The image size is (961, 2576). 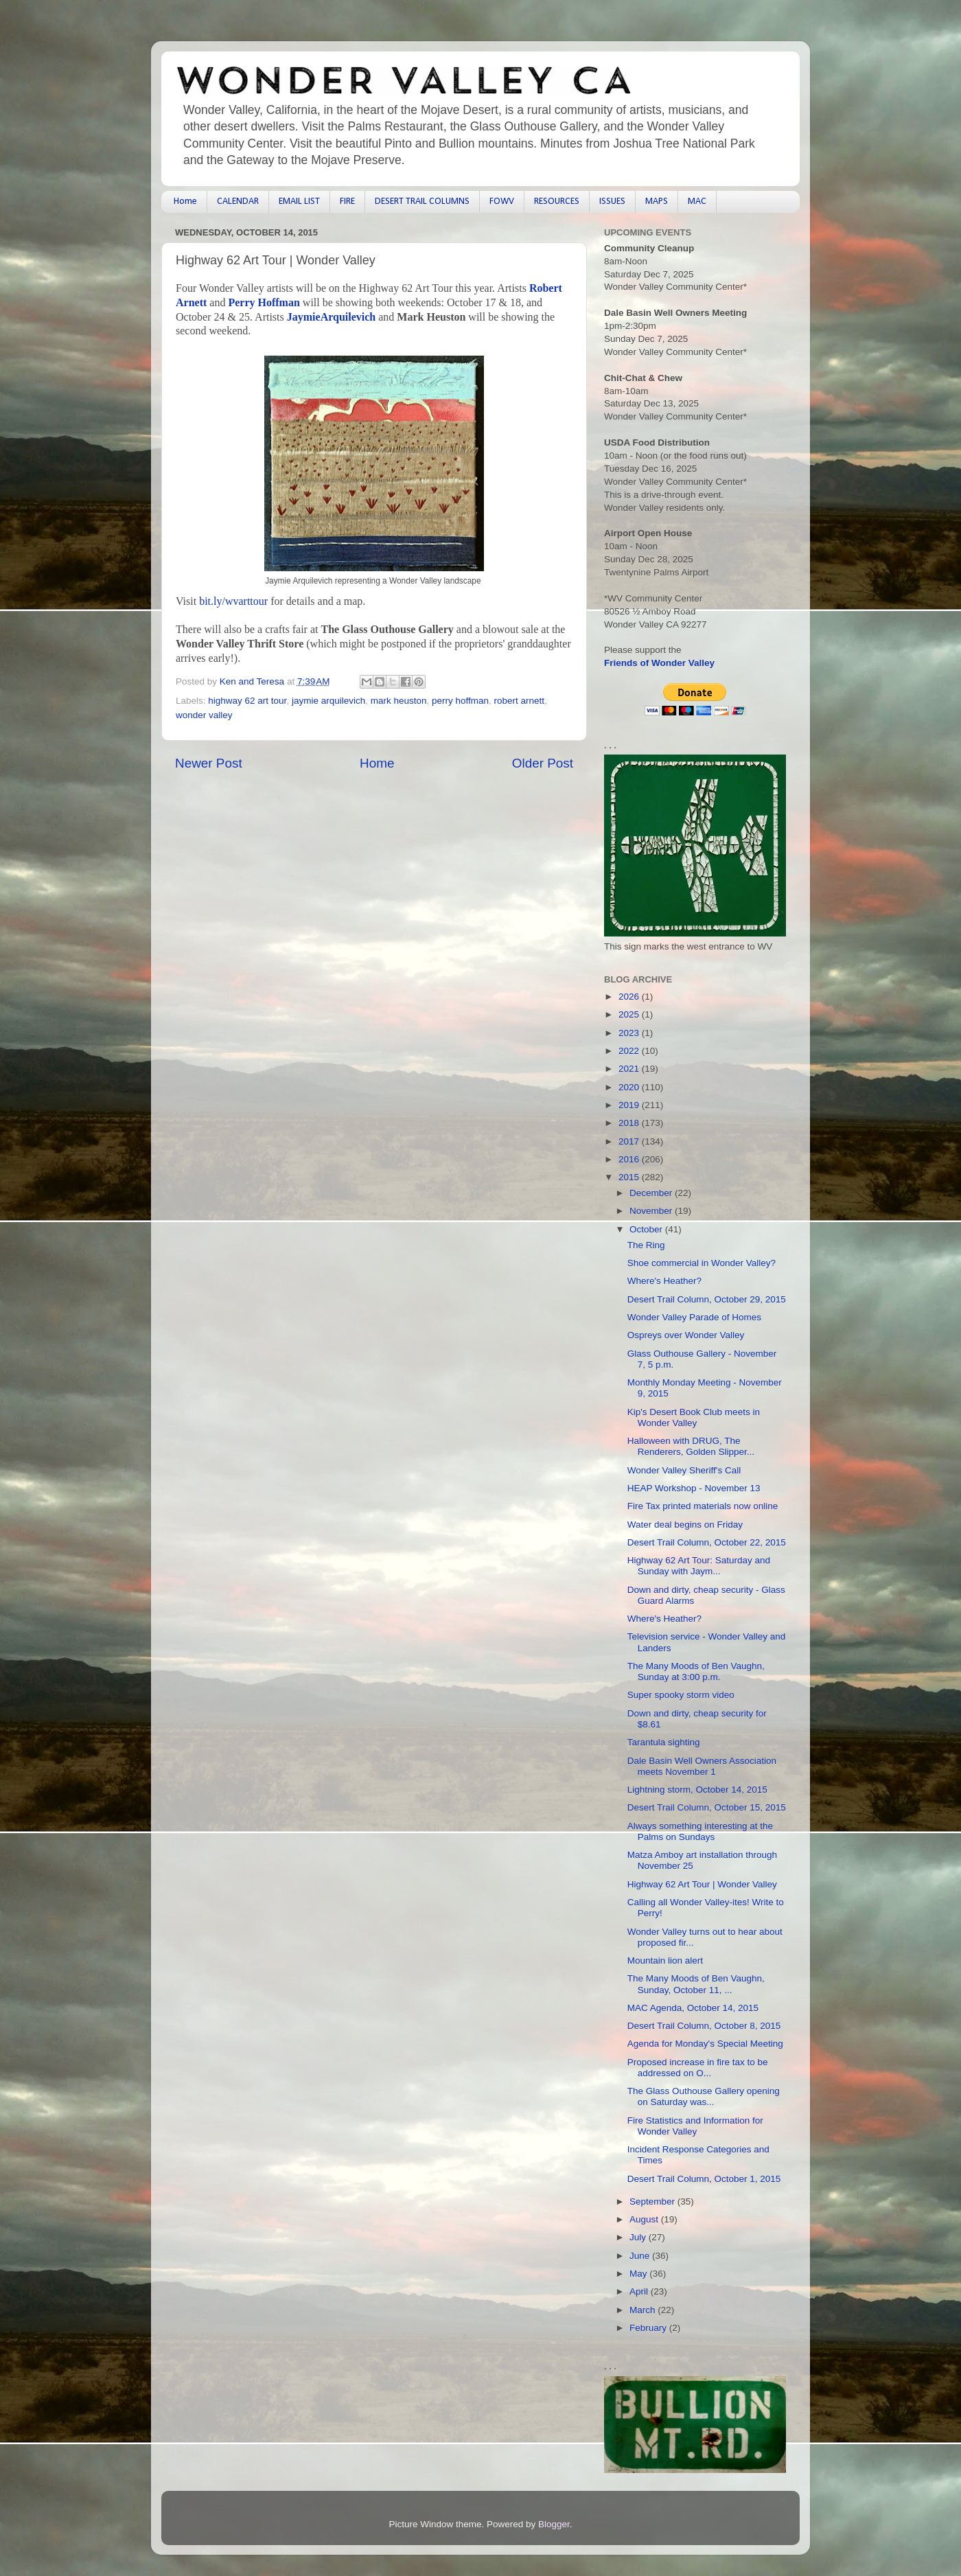 What do you see at coordinates (665, 1960) in the screenshot?
I see `Mountain lion alert` at bounding box center [665, 1960].